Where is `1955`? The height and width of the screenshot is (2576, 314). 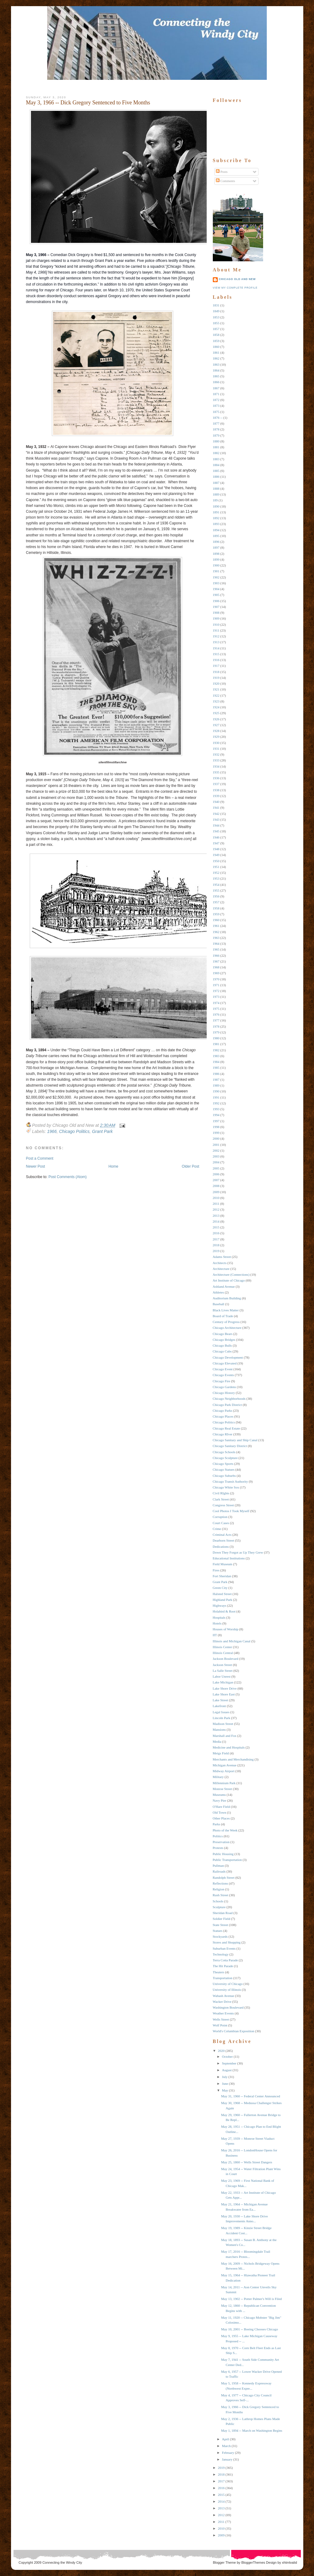 1955 is located at coordinates (216, 890).